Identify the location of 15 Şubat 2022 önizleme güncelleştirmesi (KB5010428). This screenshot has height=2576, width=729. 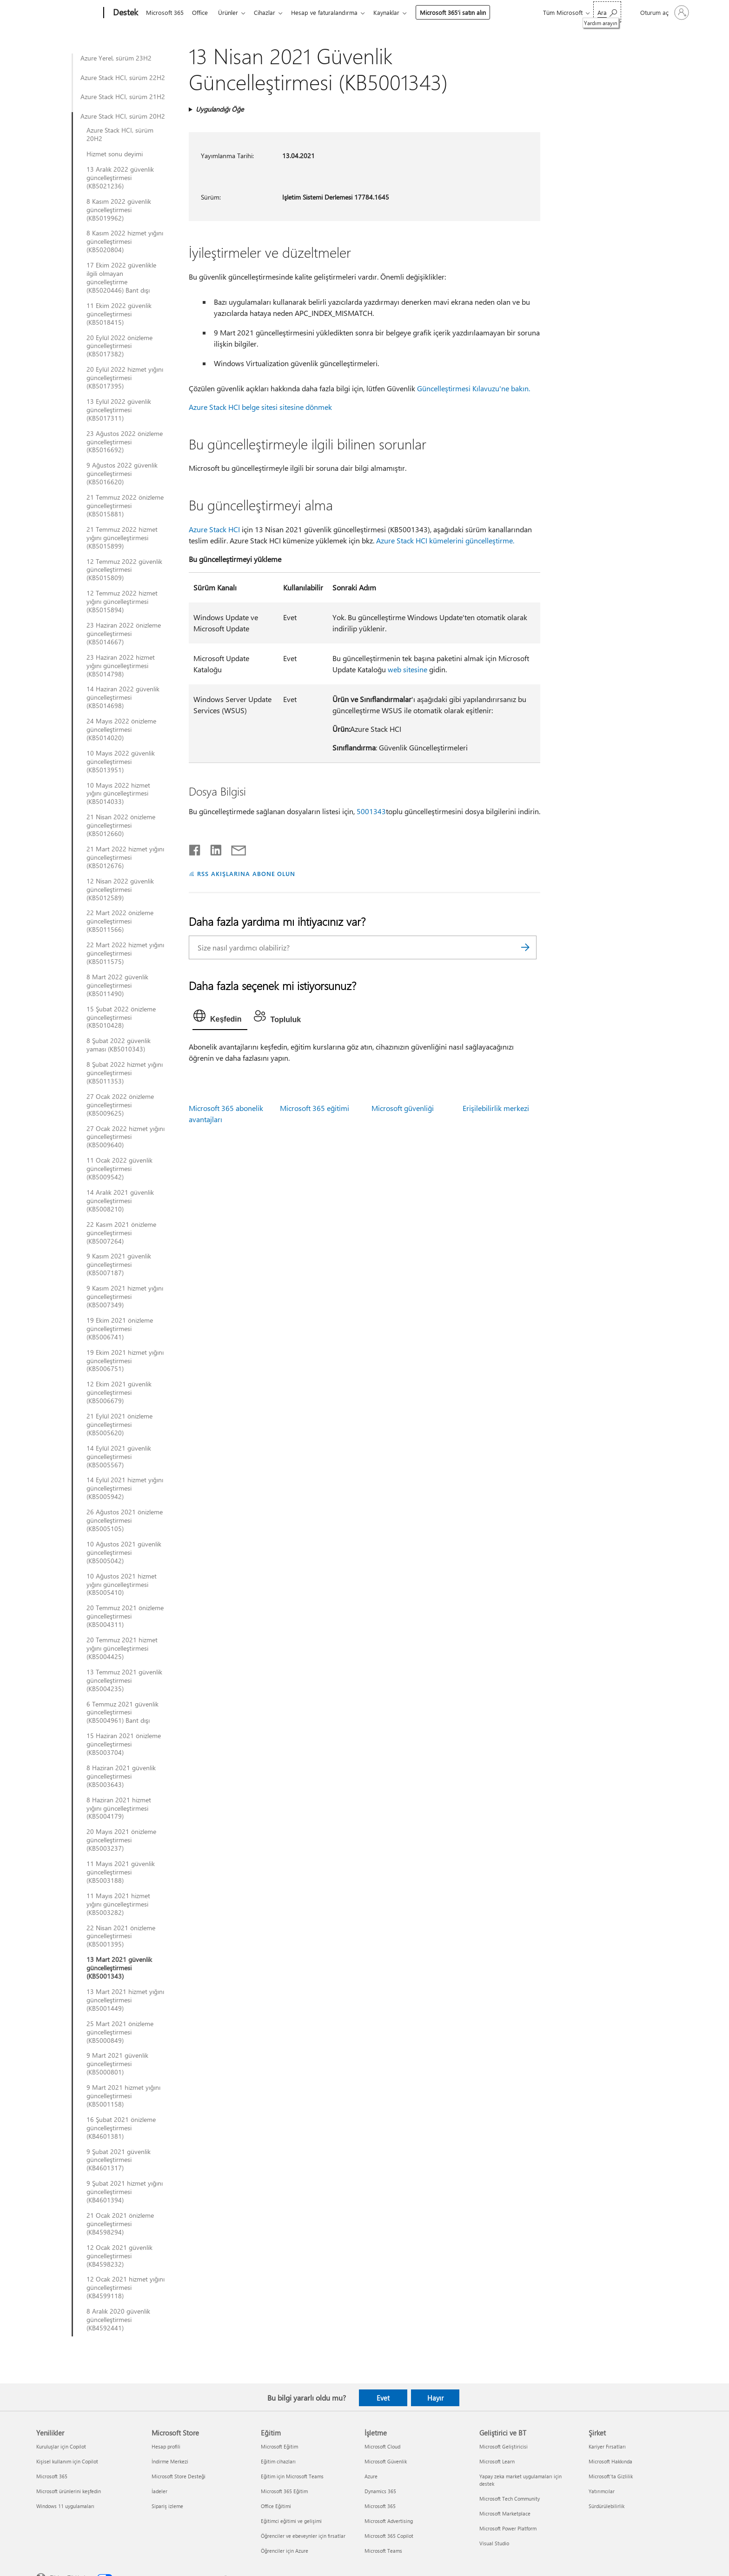
(121, 1017).